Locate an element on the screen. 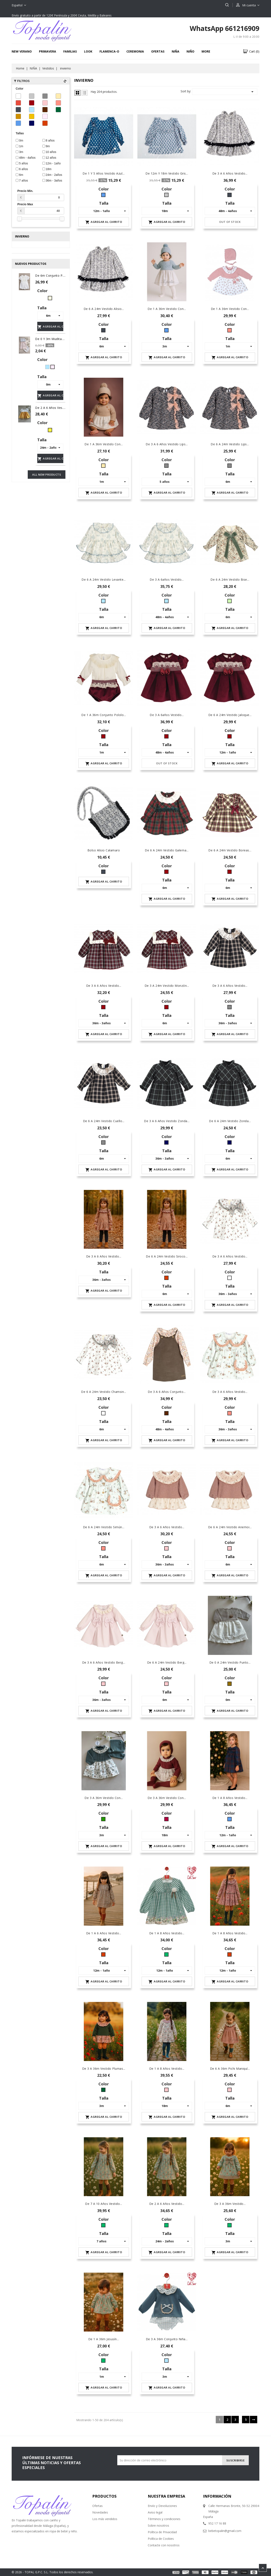 This screenshot has height=2576, width=271. De 3 a 6años vestido... is located at coordinates (167, 715).